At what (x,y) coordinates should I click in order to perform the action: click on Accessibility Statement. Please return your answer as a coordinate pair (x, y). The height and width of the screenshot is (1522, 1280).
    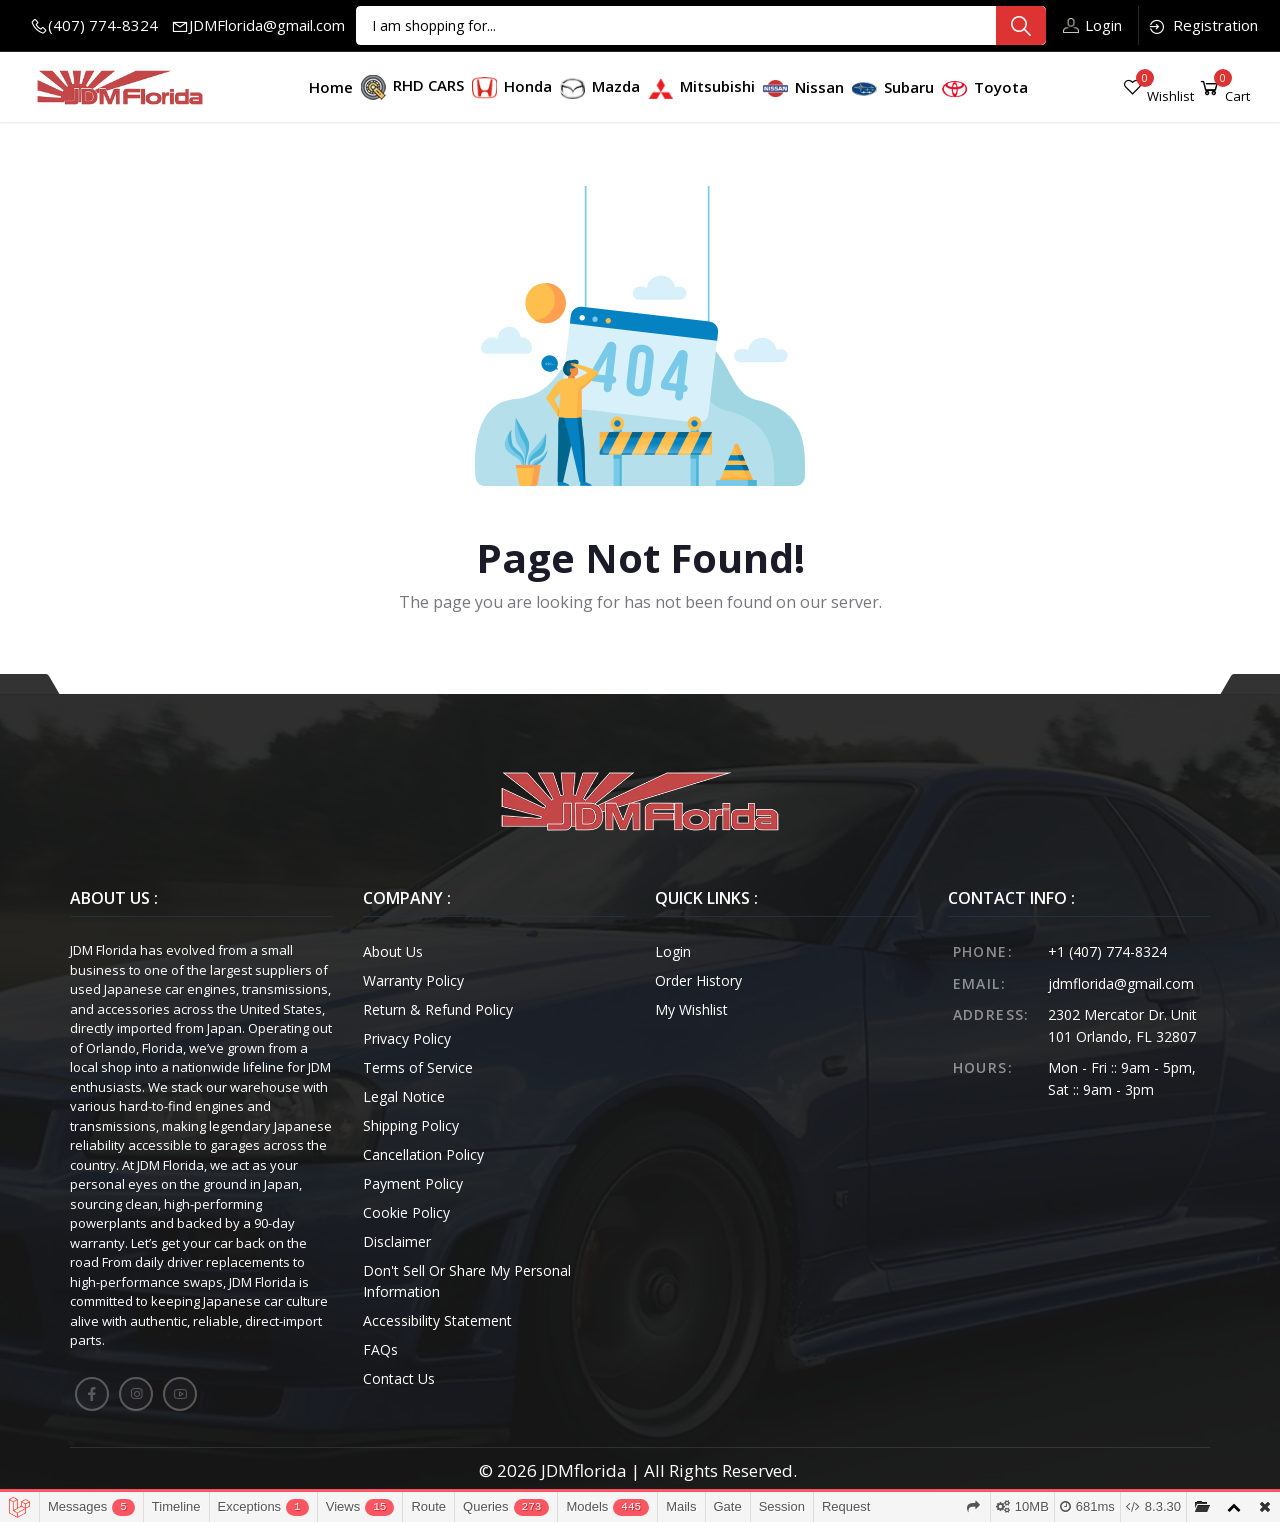
    Looking at the image, I should click on (437, 1320).